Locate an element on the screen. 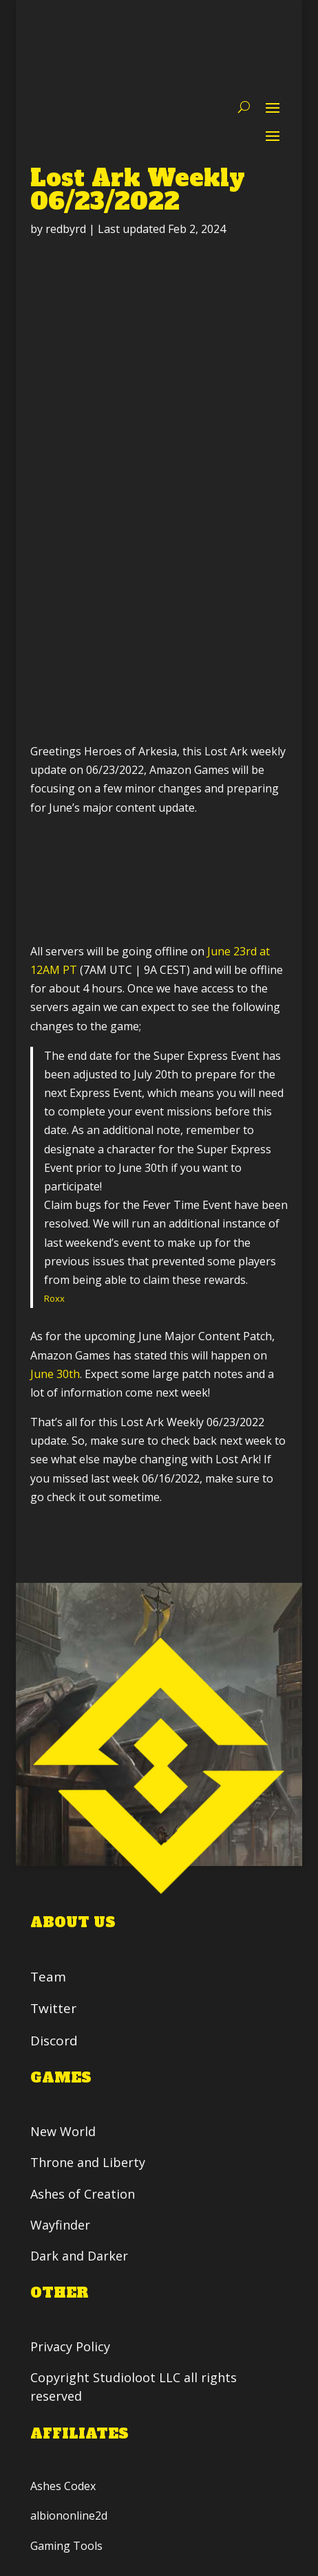 The width and height of the screenshot is (318, 2576). redbyrd is located at coordinates (65, 228).